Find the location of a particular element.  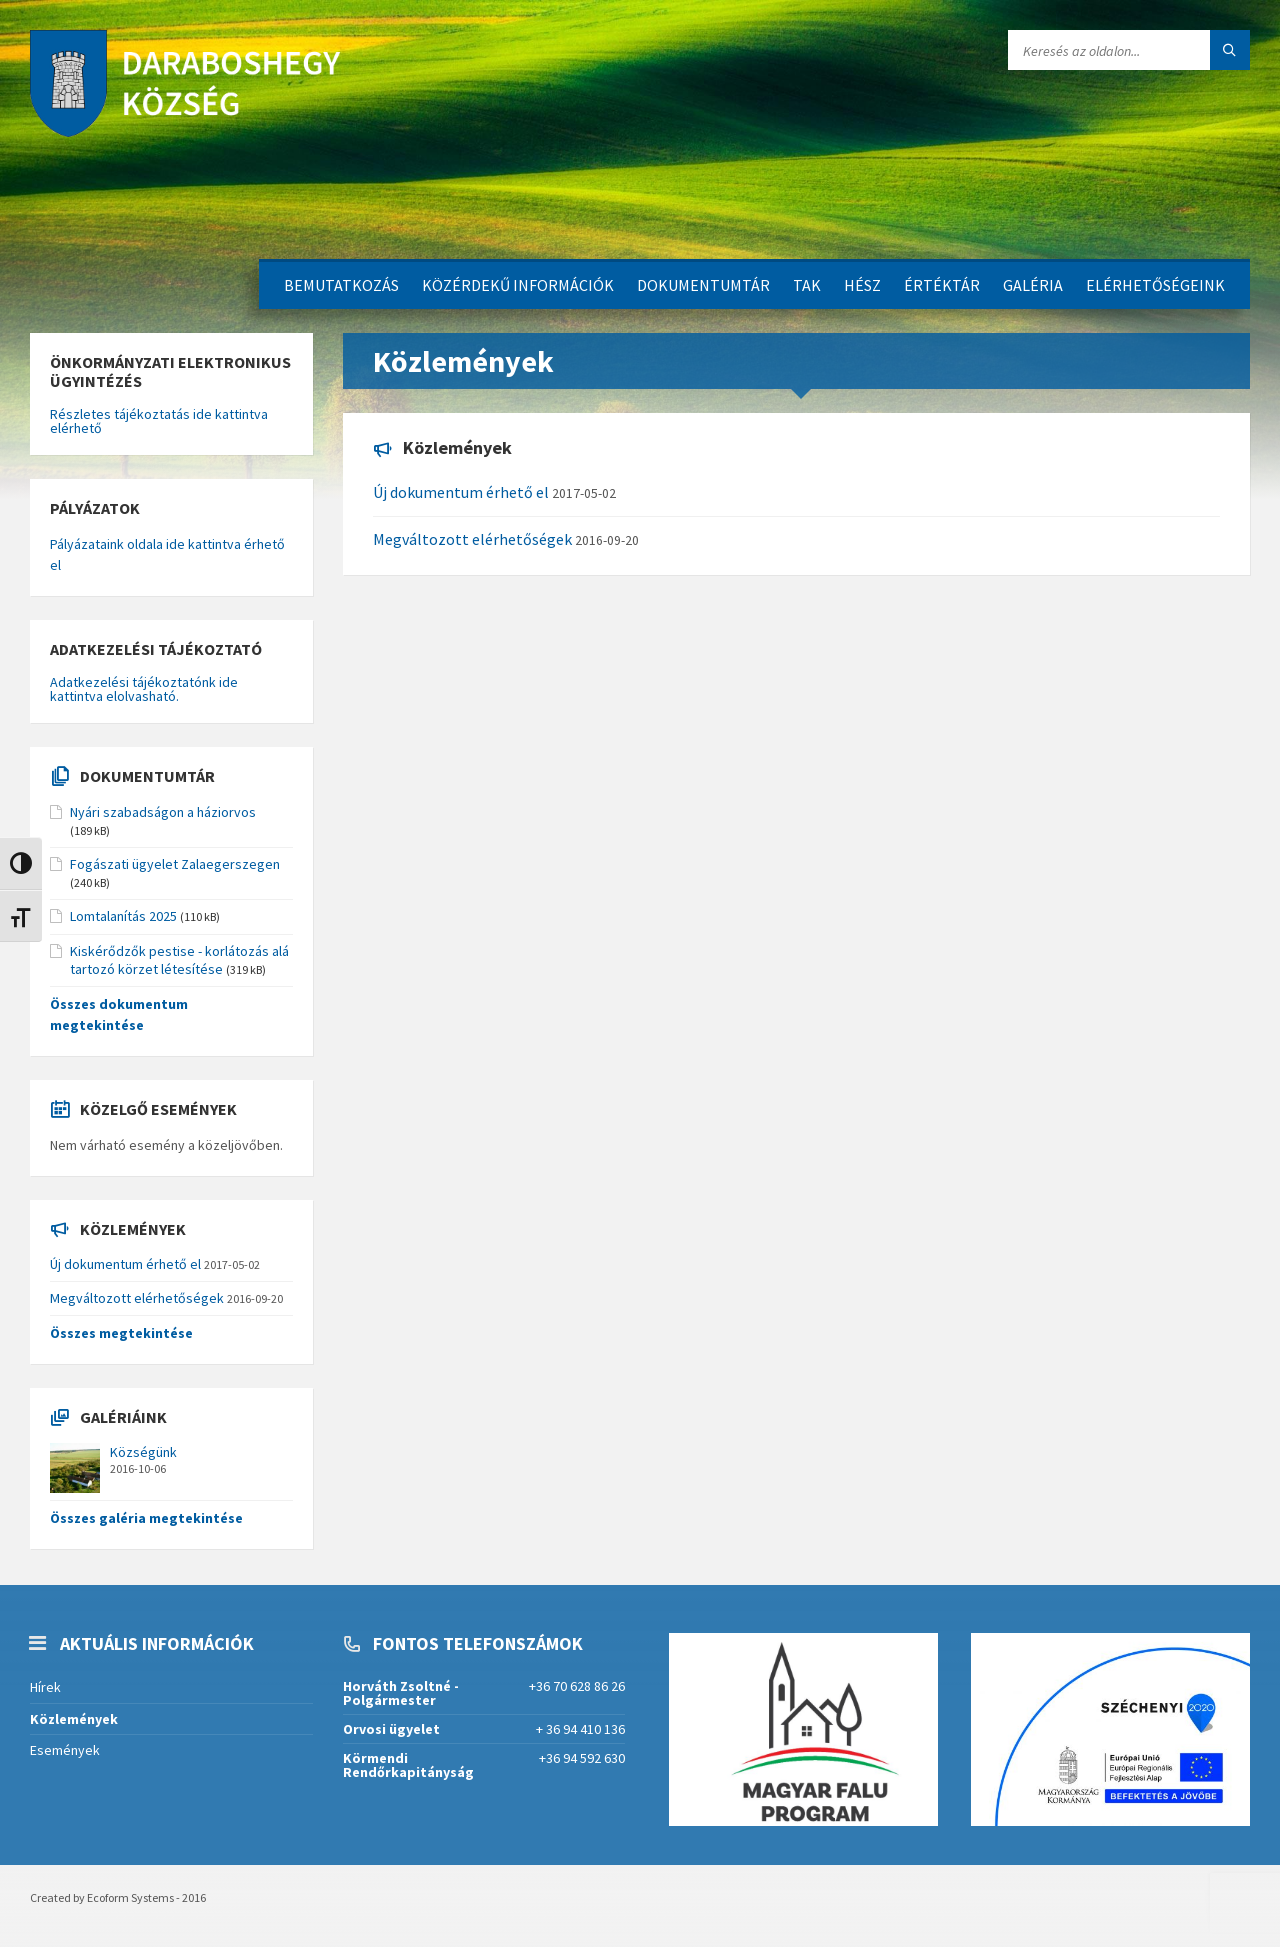

Új dokumentum érhető el is located at coordinates (461, 492).